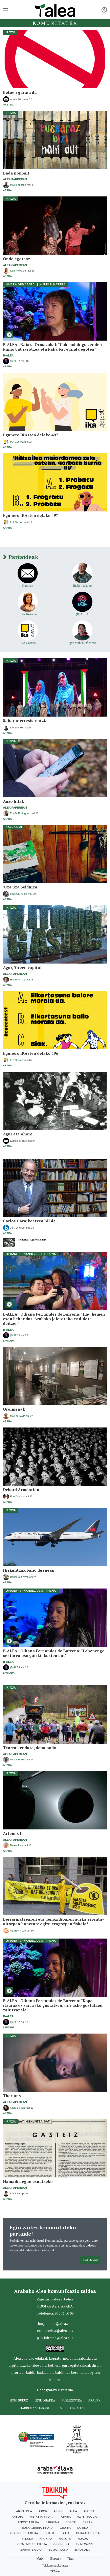 This screenshot has height=2576, width=110. Describe the element at coordinates (49, 2533) in the screenshot. I see `Guaixe` at that location.